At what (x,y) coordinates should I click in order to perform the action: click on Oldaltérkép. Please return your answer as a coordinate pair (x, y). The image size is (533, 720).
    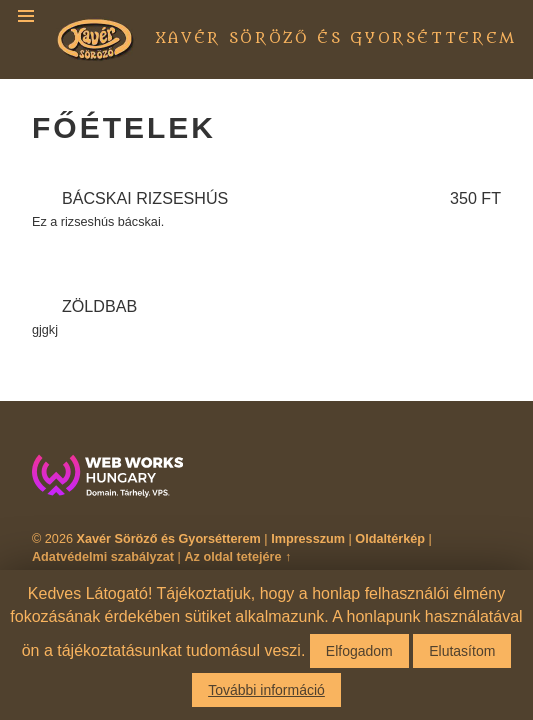
    Looking at the image, I should click on (390, 539).